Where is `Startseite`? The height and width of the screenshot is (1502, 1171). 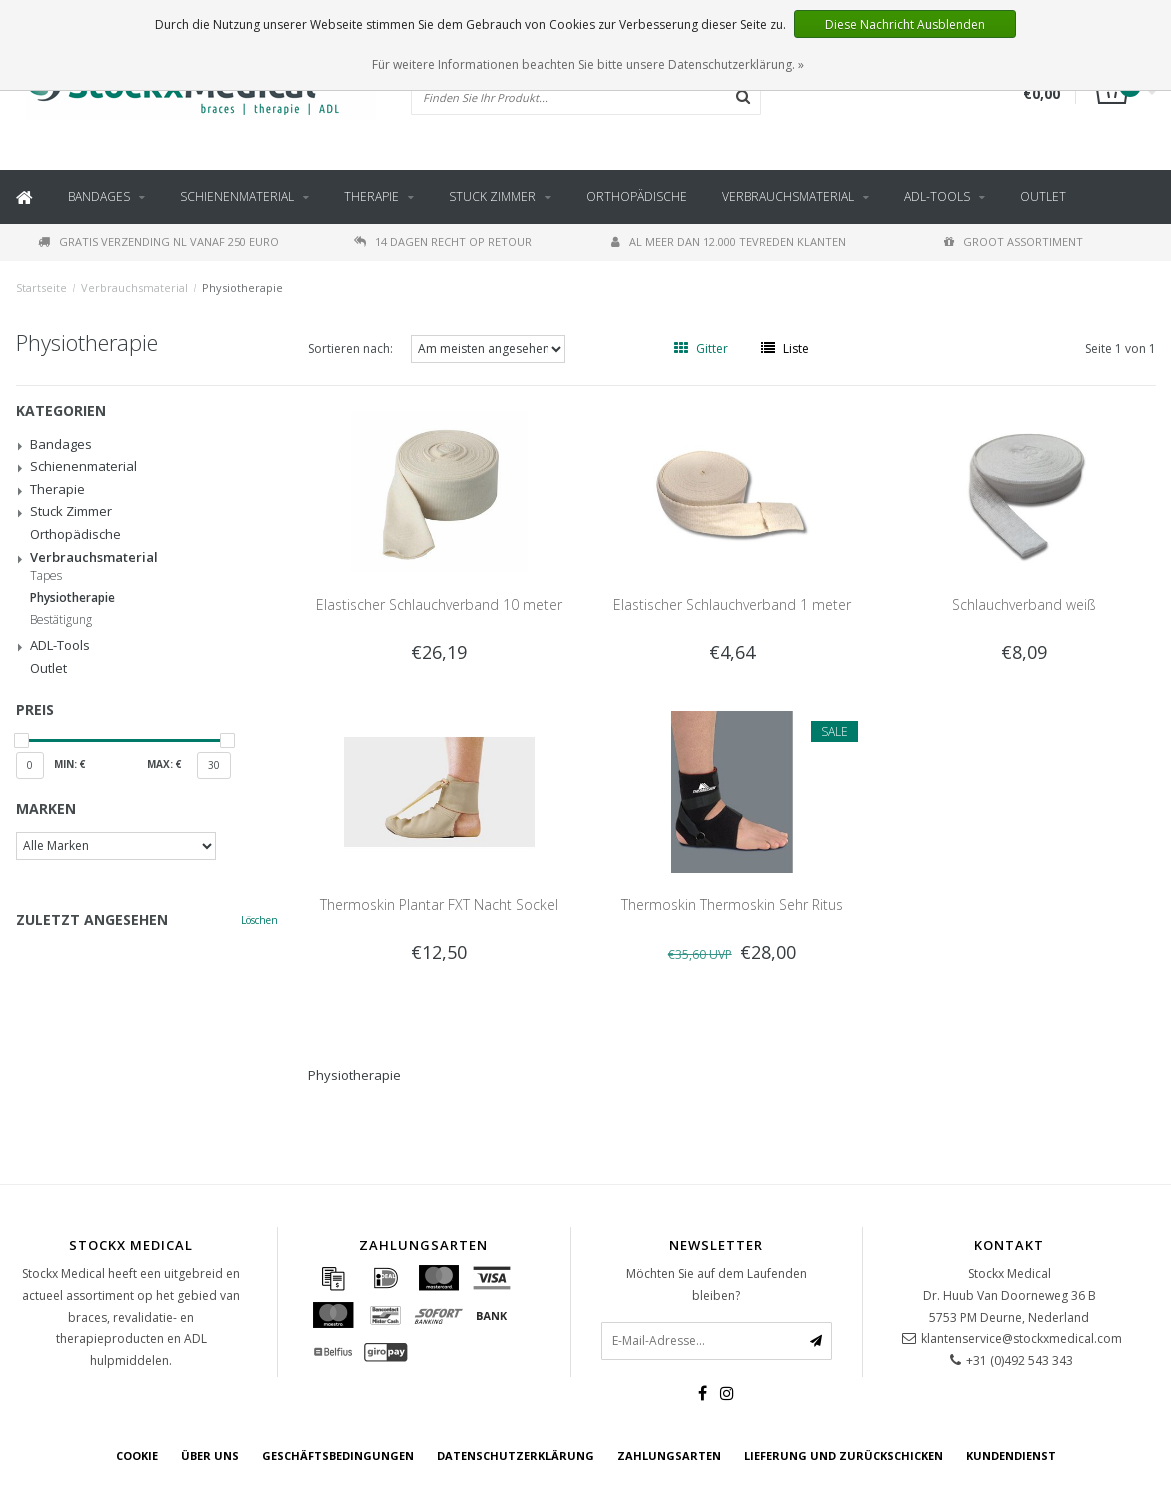
Startseite is located at coordinates (41, 287).